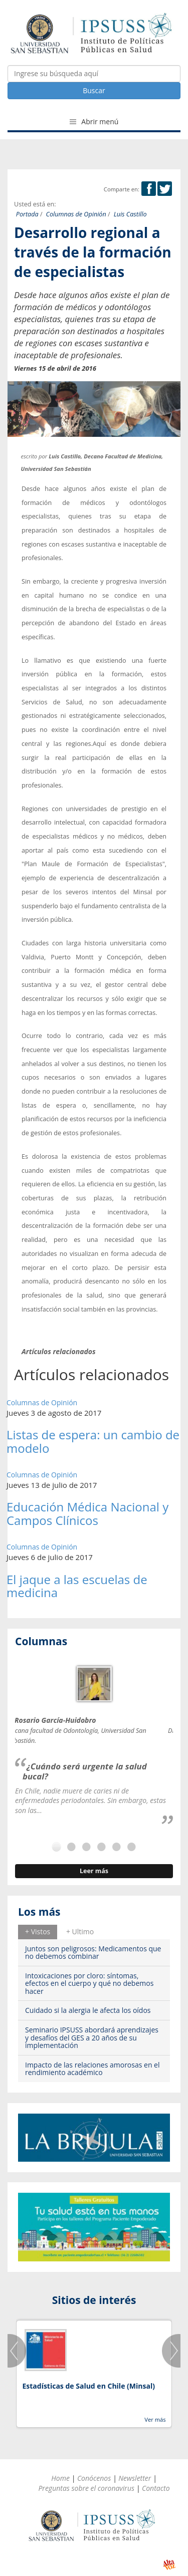 This screenshot has width=188, height=2576. I want to click on Abrir menú, so click(94, 121).